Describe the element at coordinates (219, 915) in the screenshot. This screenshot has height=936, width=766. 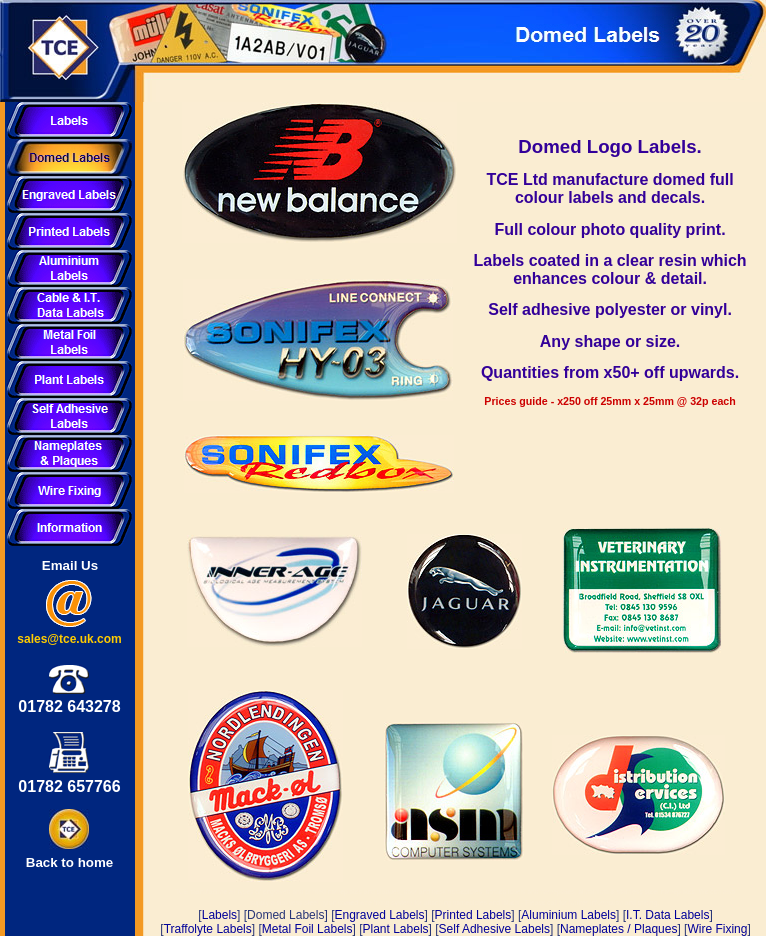
I see `Labels` at that location.